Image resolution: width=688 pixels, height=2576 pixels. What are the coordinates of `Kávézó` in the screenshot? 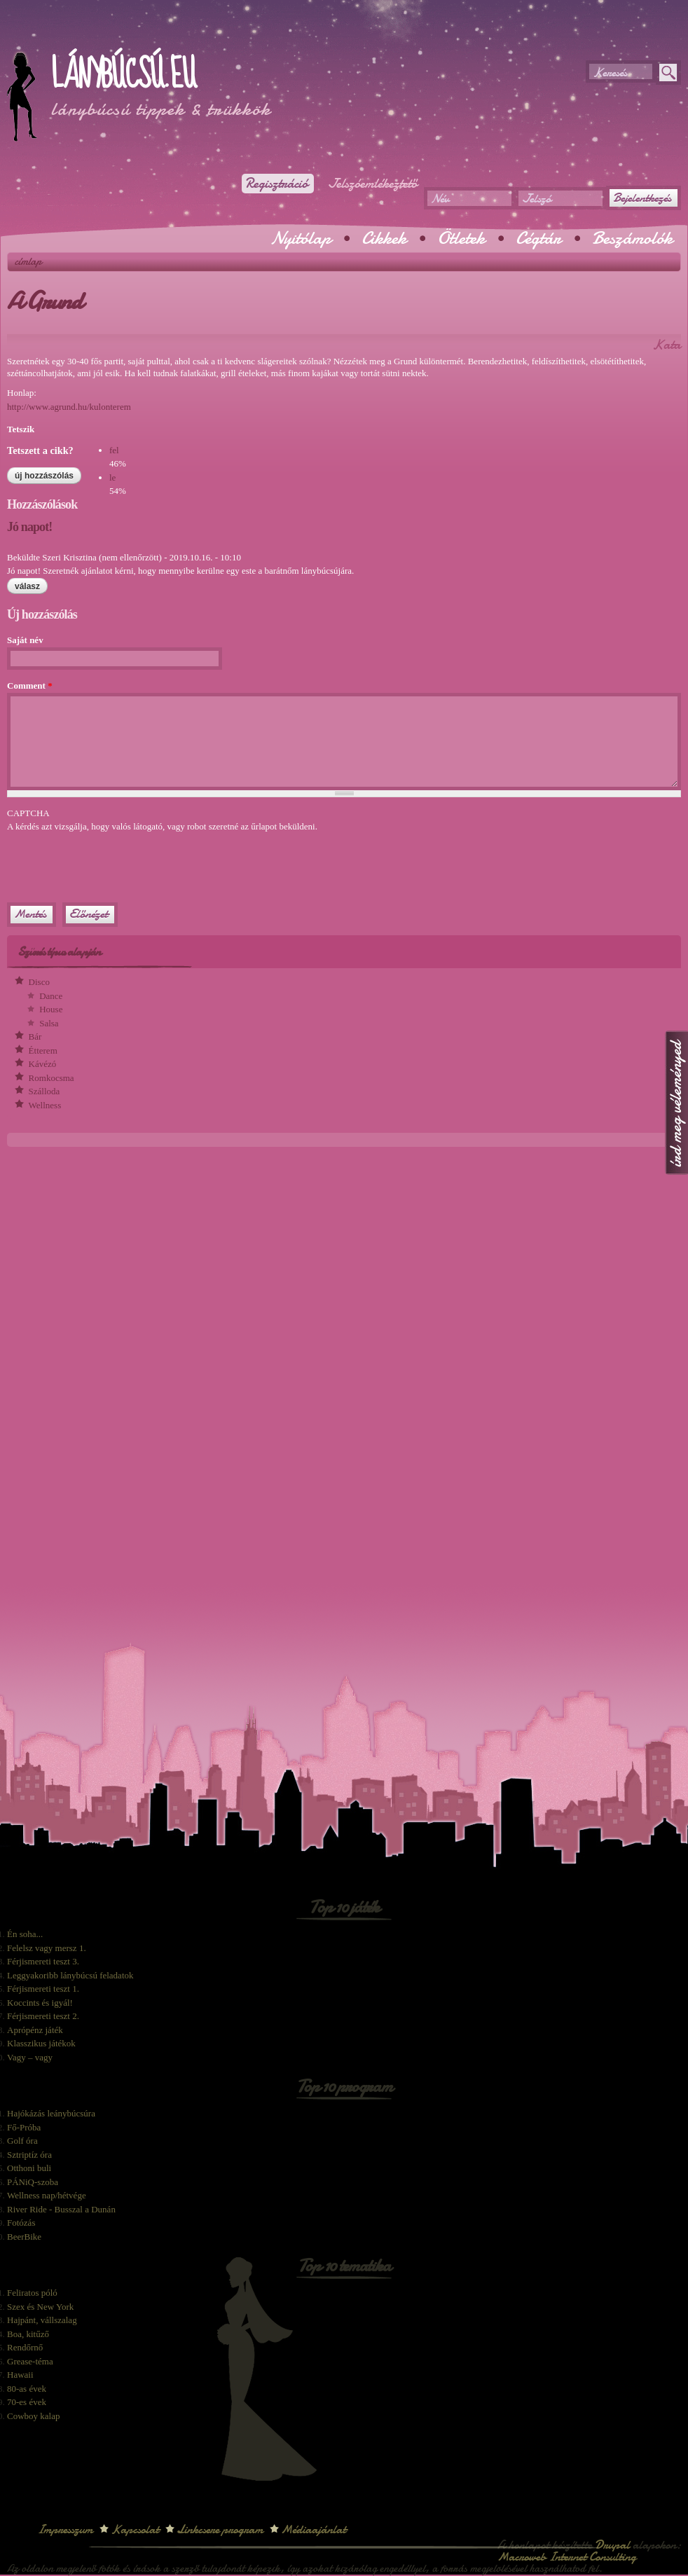 It's located at (43, 1064).